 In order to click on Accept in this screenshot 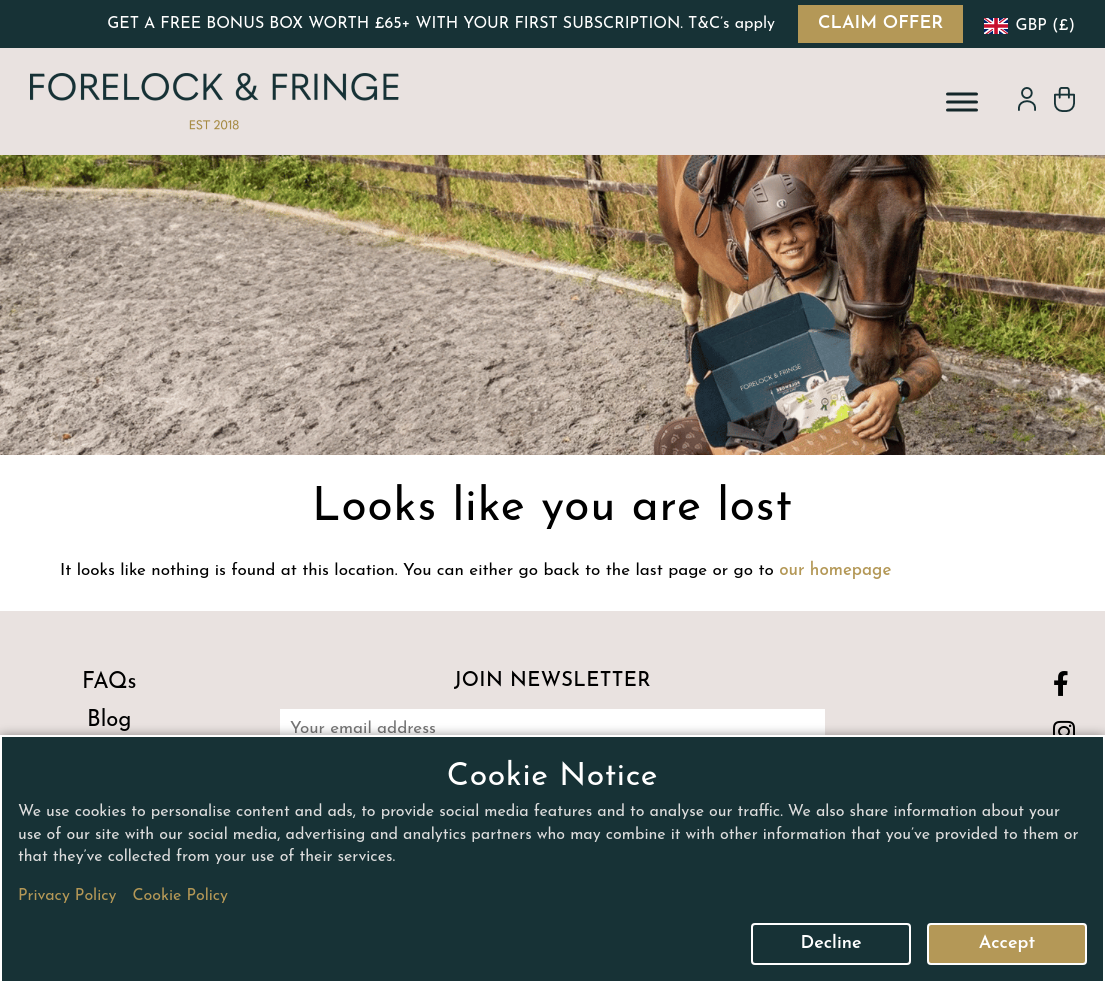, I will do `click(1007, 943)`.